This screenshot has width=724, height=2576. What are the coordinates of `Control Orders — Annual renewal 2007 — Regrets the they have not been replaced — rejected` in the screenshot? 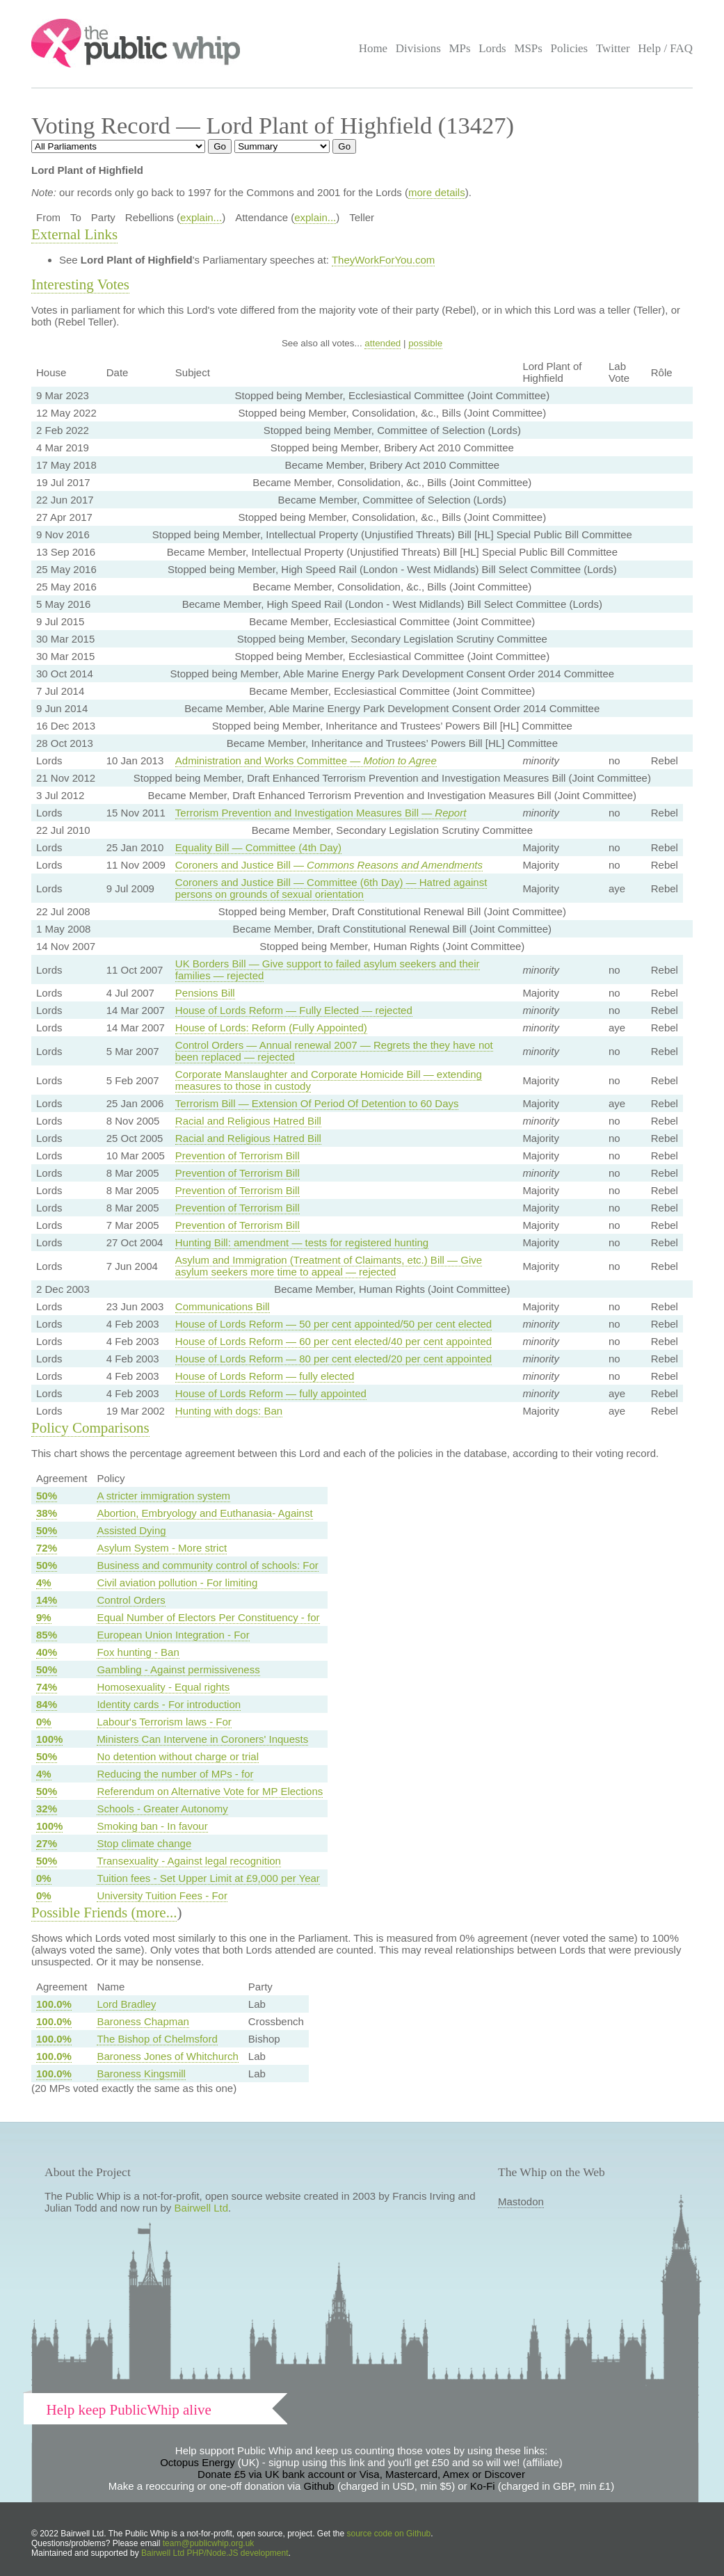 It's located at (334, 1051).